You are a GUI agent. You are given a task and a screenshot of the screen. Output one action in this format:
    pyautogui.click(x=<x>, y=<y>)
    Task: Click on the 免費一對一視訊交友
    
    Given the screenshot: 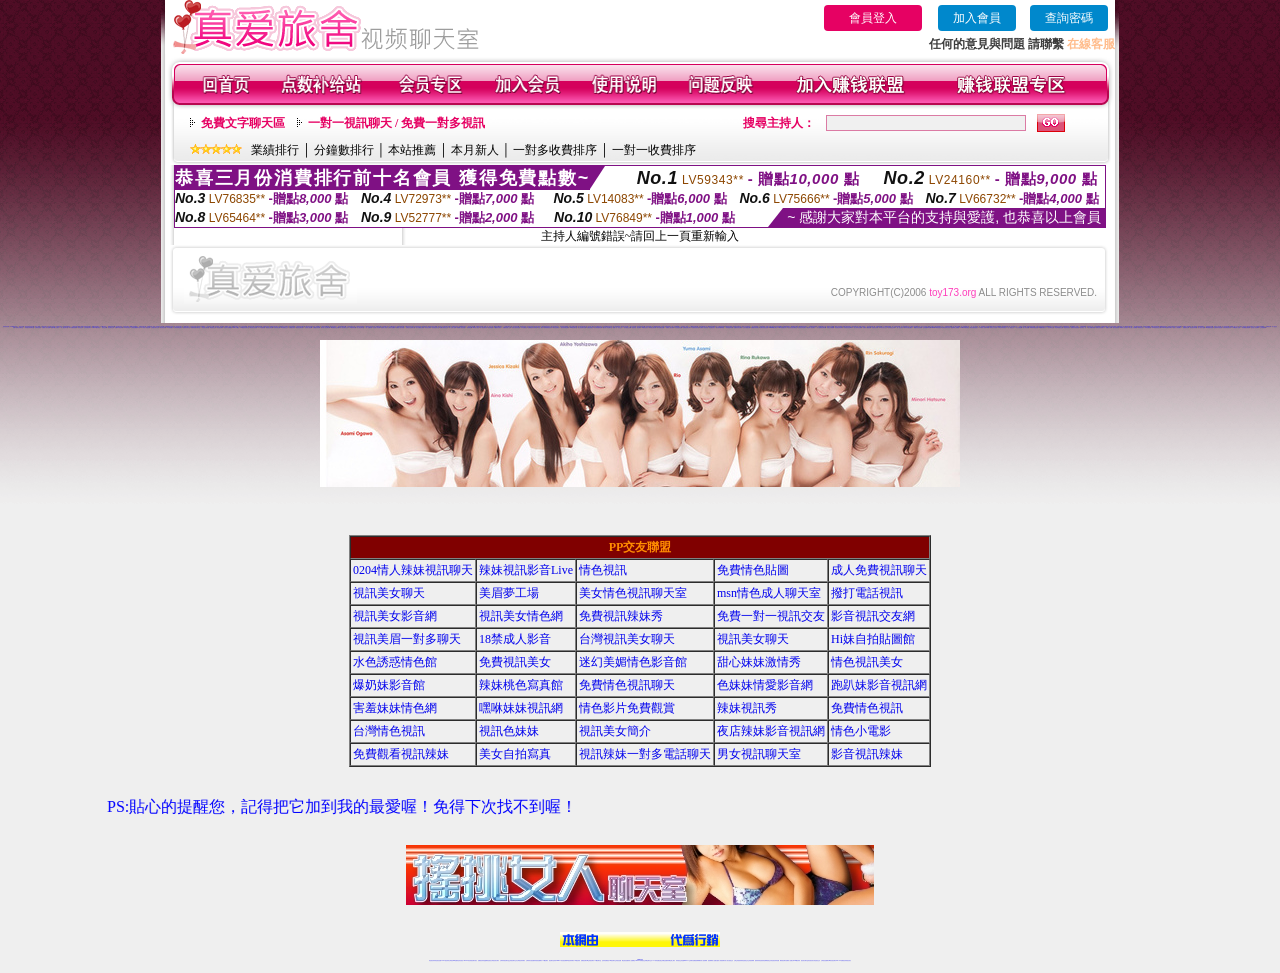 What is the action you would take?
    pyautogui.click(x=617, y=327)
    